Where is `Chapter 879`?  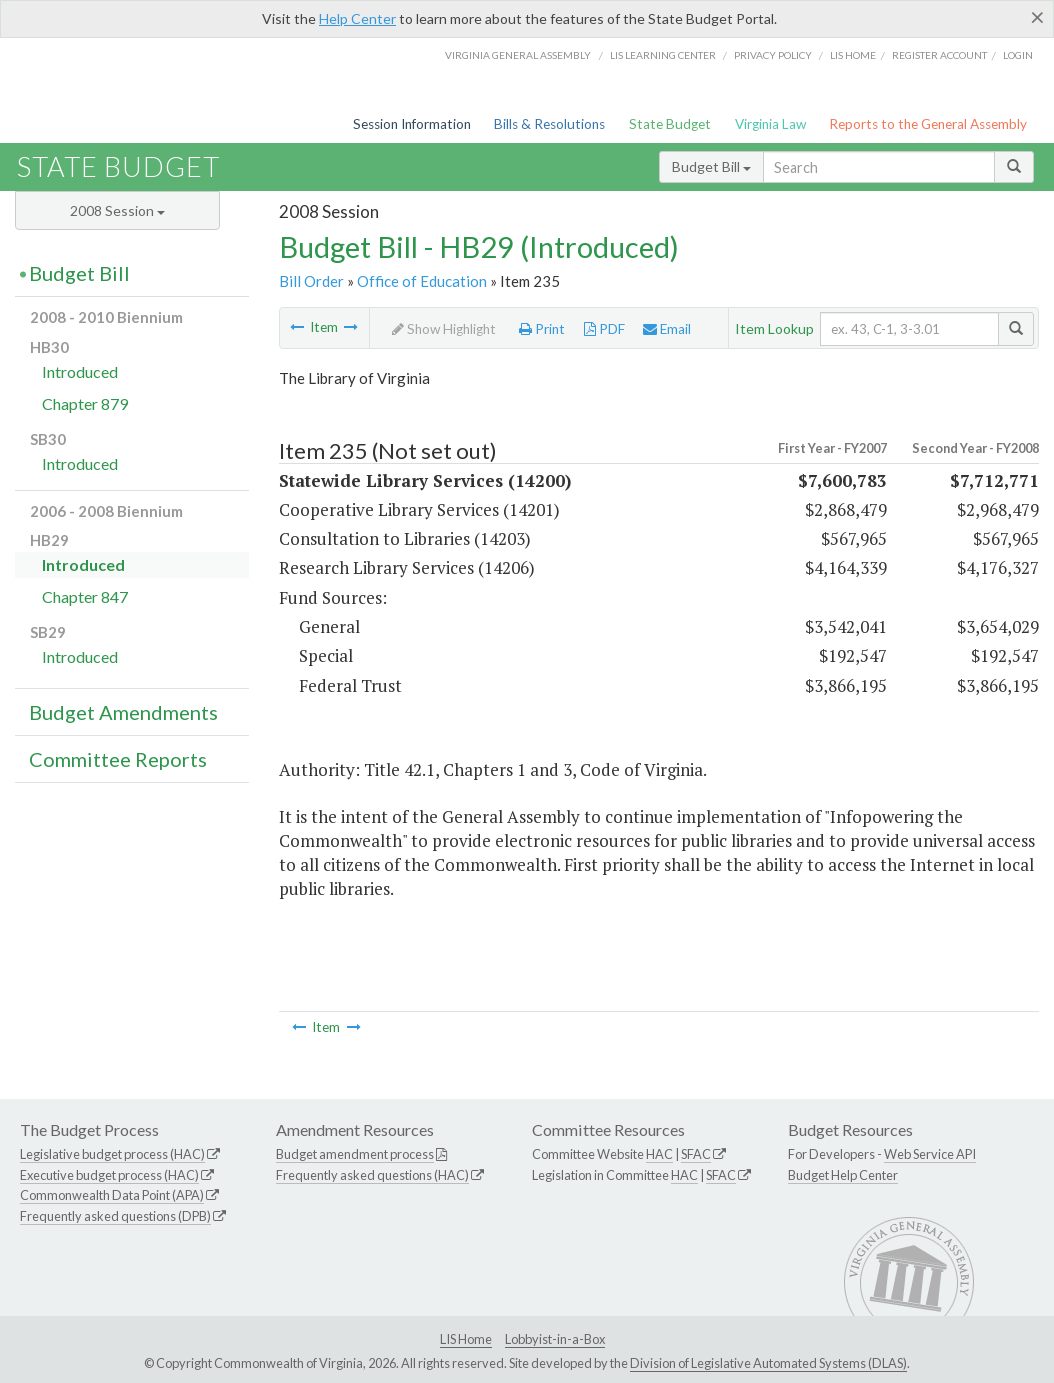 Chapter 879 is located at coordinates (85, 403).